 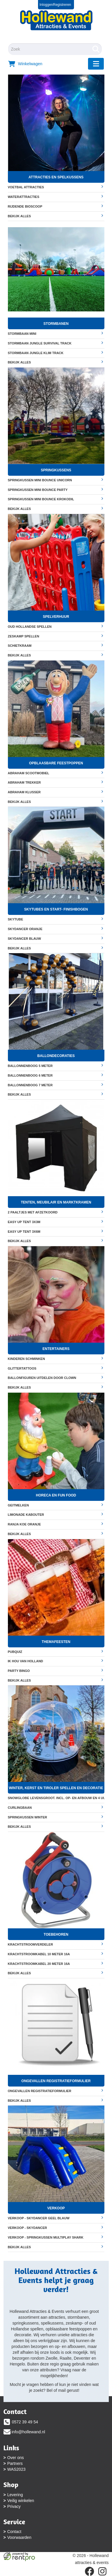 What do you see at coordinates (56, 1378) in the screenshot?
I see `Ballonfiguren uitdelen door clown` at bounding box center [56, 1378].